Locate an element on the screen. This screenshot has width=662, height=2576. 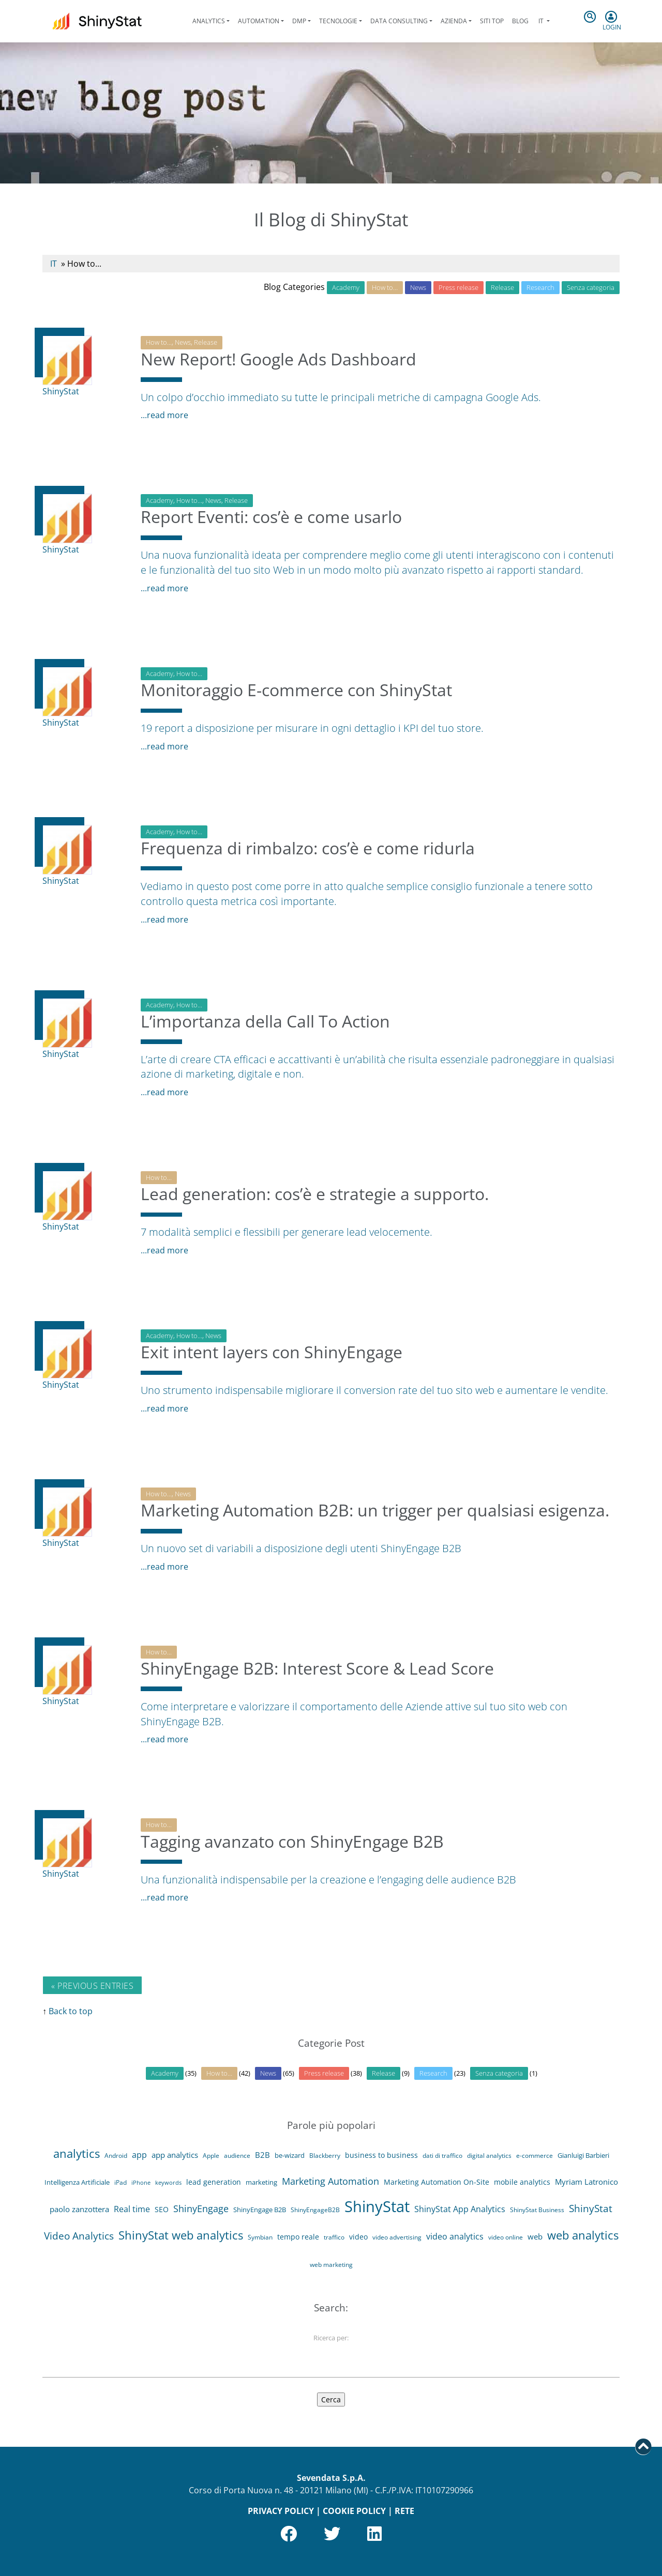
Blackberry [Blackberry (4 elementi)] is located at coordinates (324, 2163).